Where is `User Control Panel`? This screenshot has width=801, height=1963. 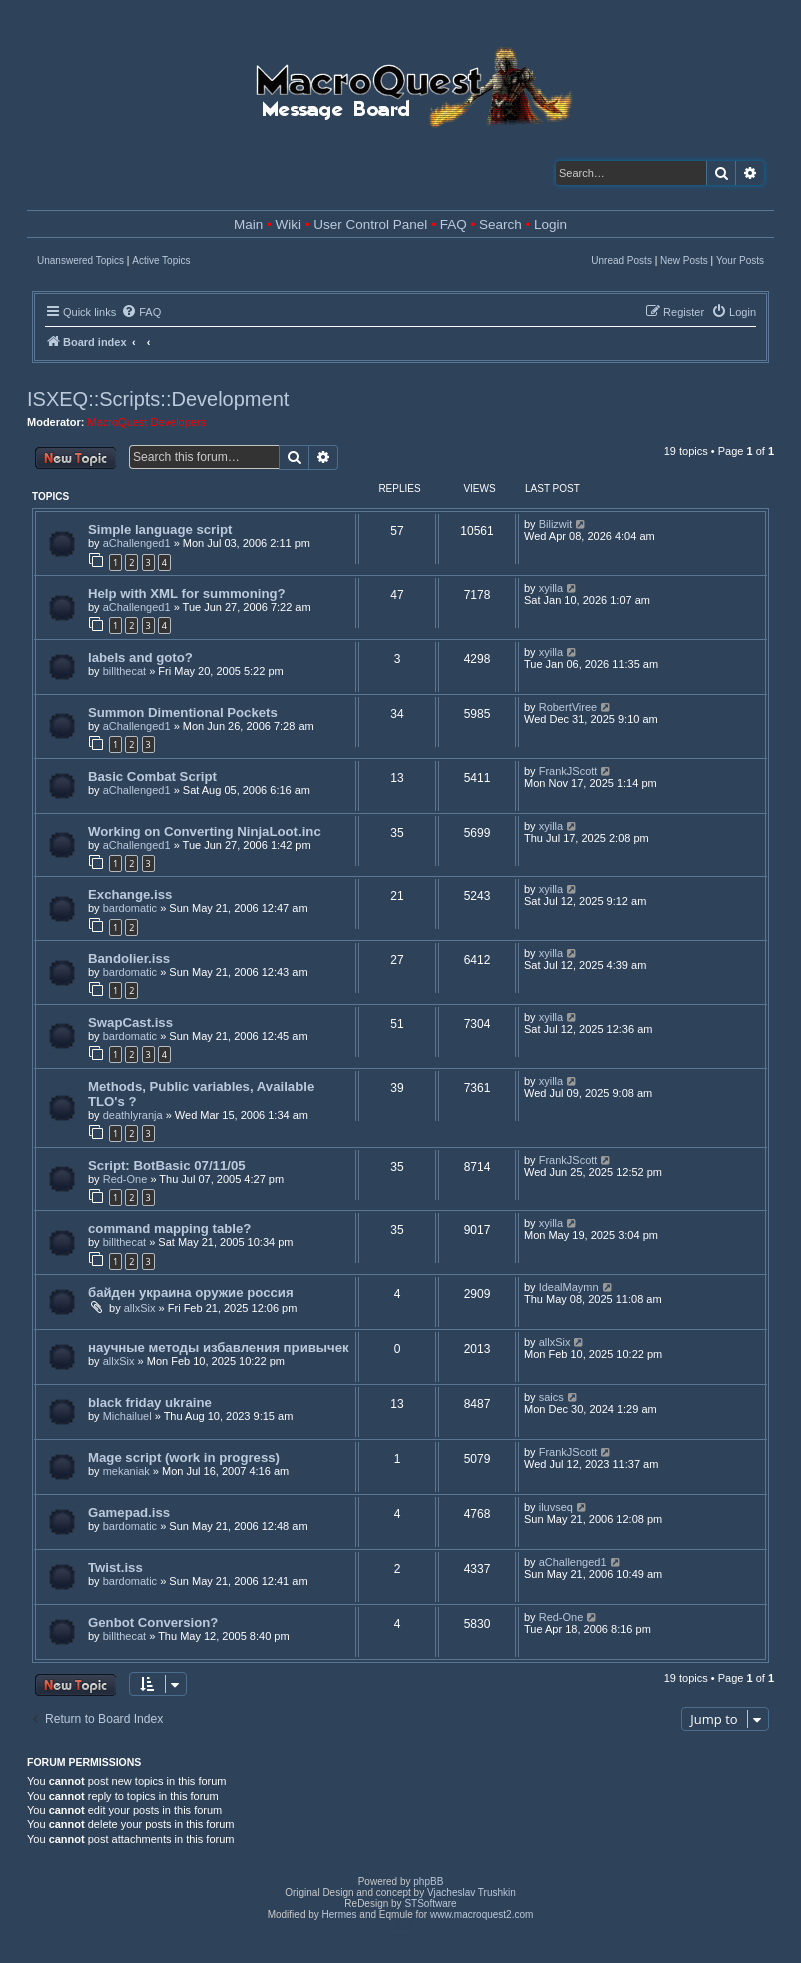 User Control Panel is located at coordinates (370, 224).